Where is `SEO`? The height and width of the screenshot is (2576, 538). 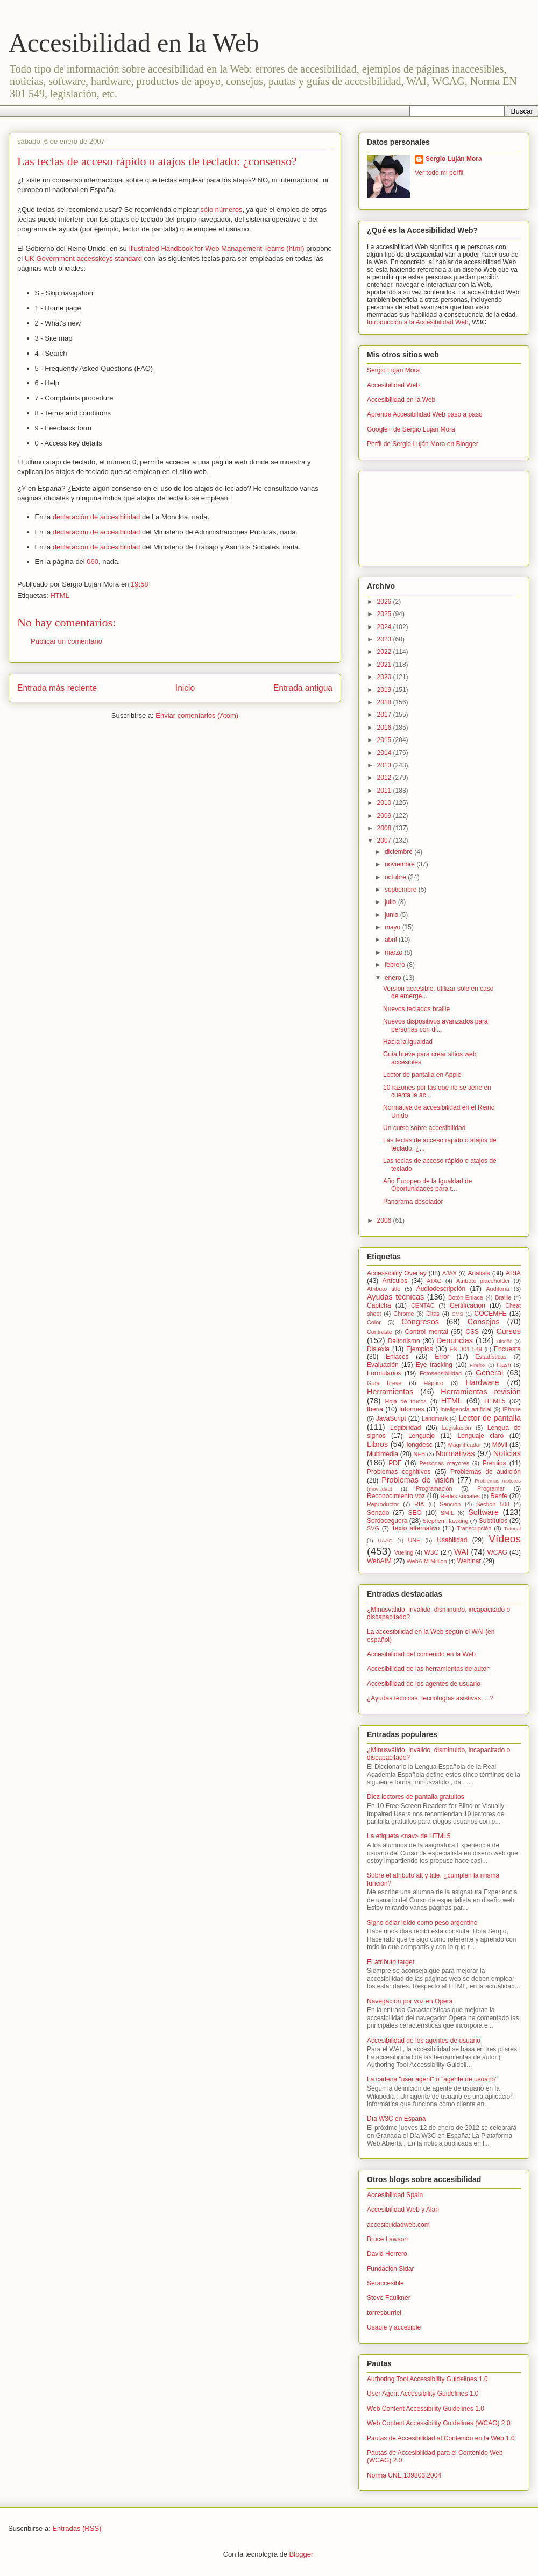 SEO is located at coordinates (414, 1512).